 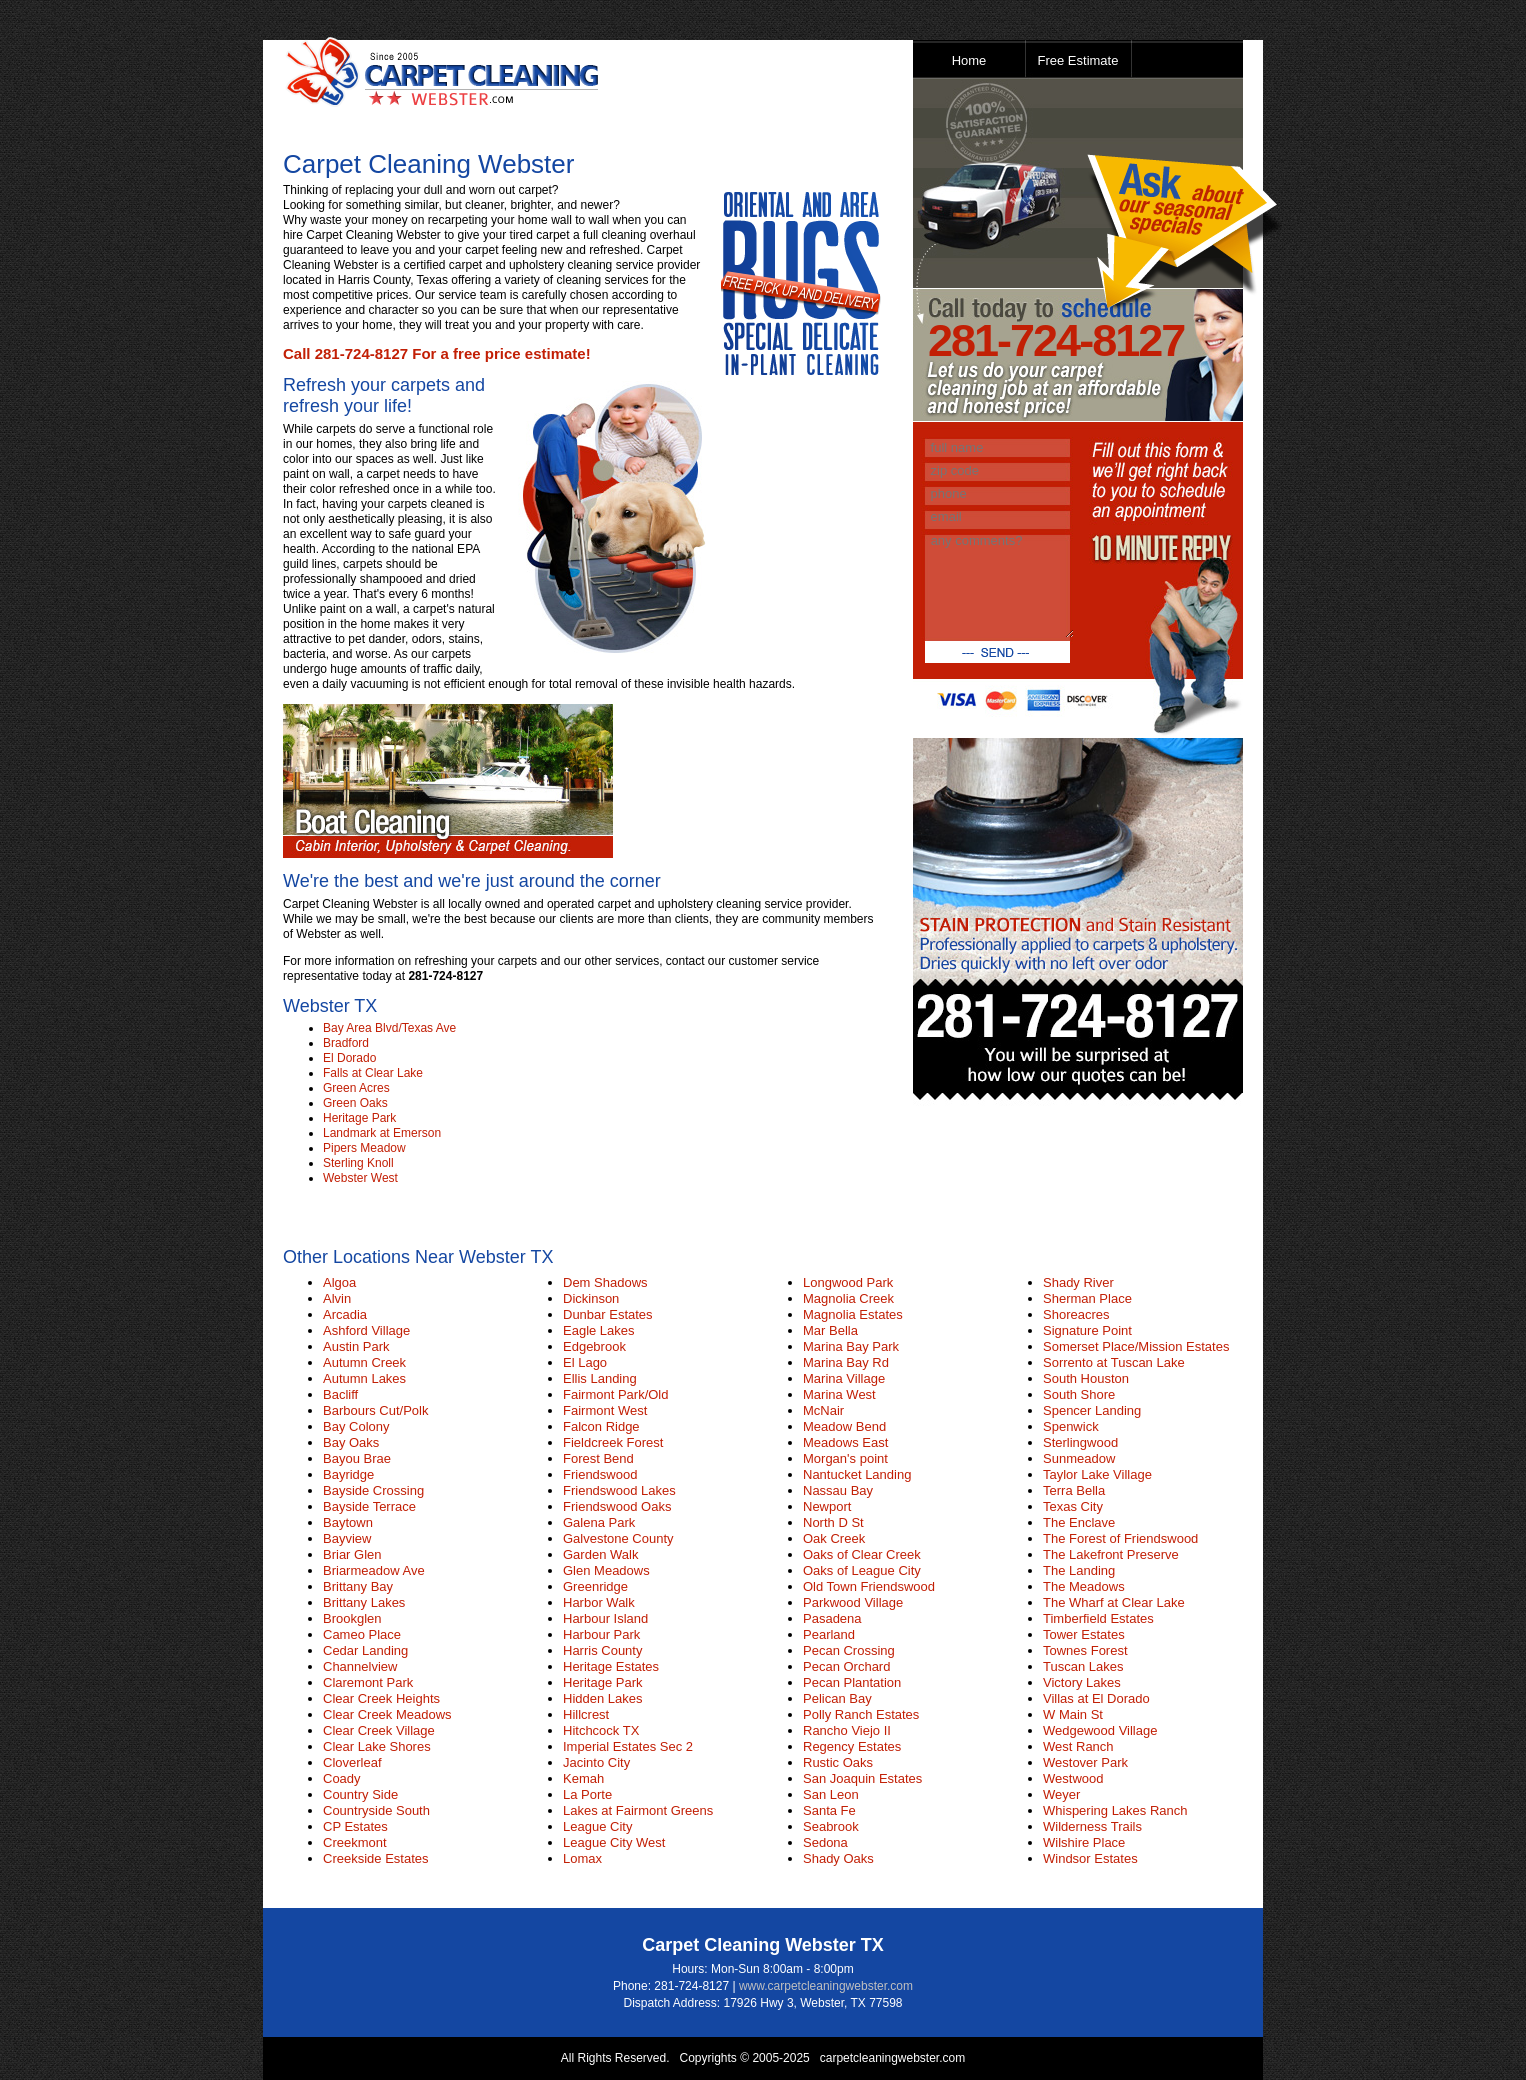 I want to click on Oaks of League City, so click(x=862, y=1570).